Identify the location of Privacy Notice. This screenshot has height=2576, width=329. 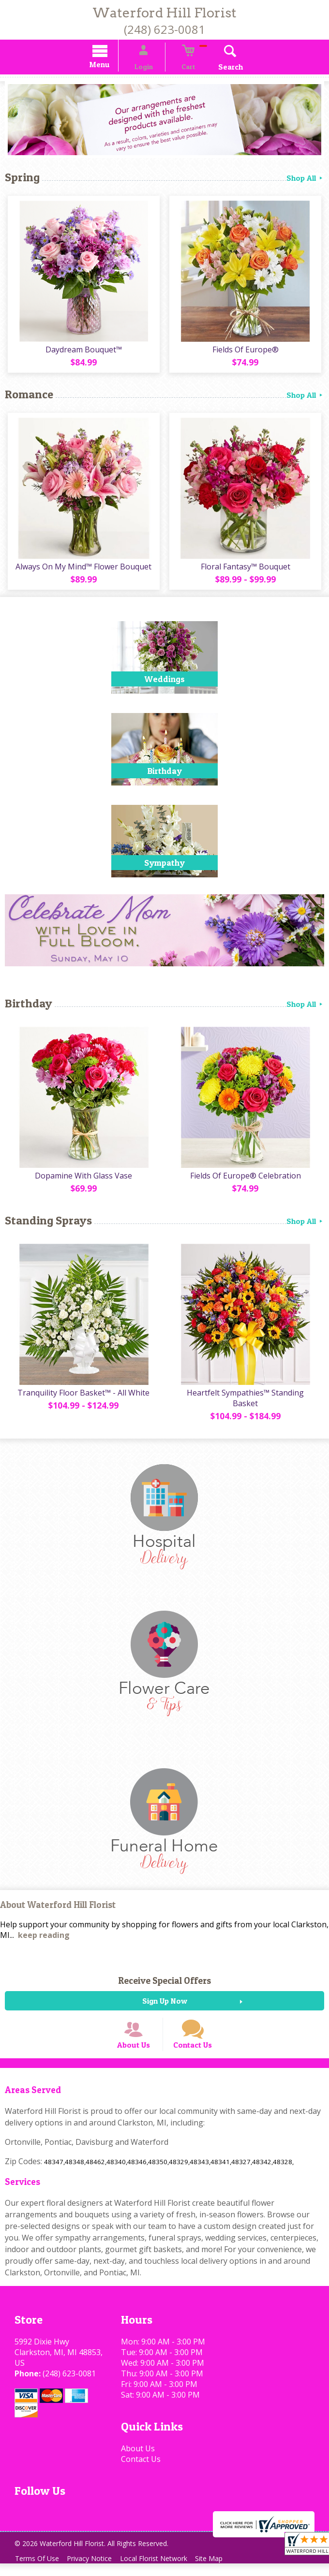
(95, 2571).